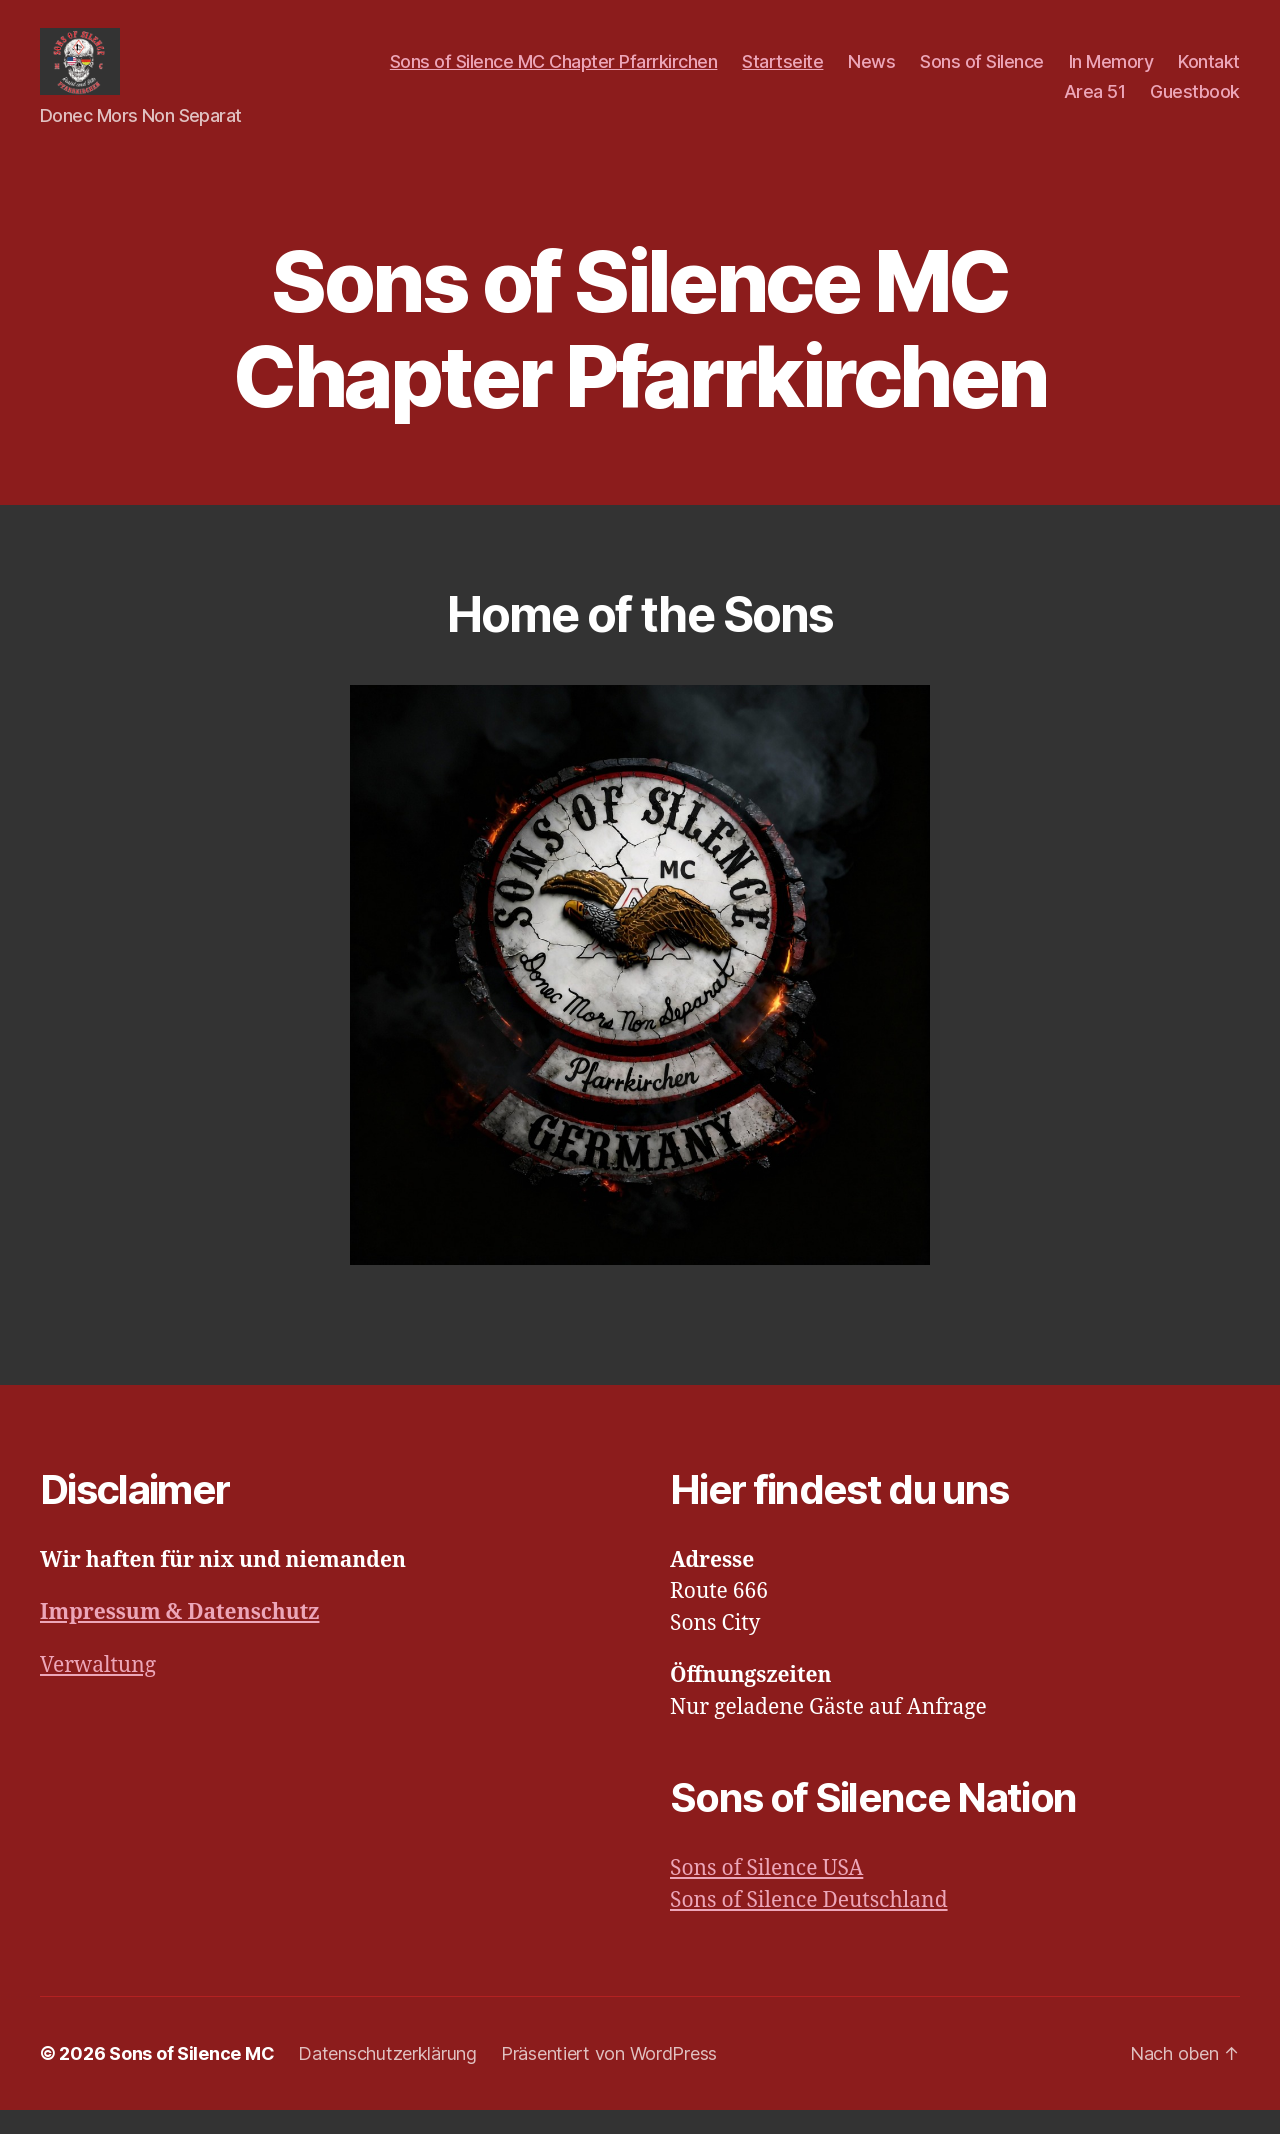 The width and height of the screenshot is (1280, 2134). I want to click on Präsentiert von WordPress, so click(609, 2077).